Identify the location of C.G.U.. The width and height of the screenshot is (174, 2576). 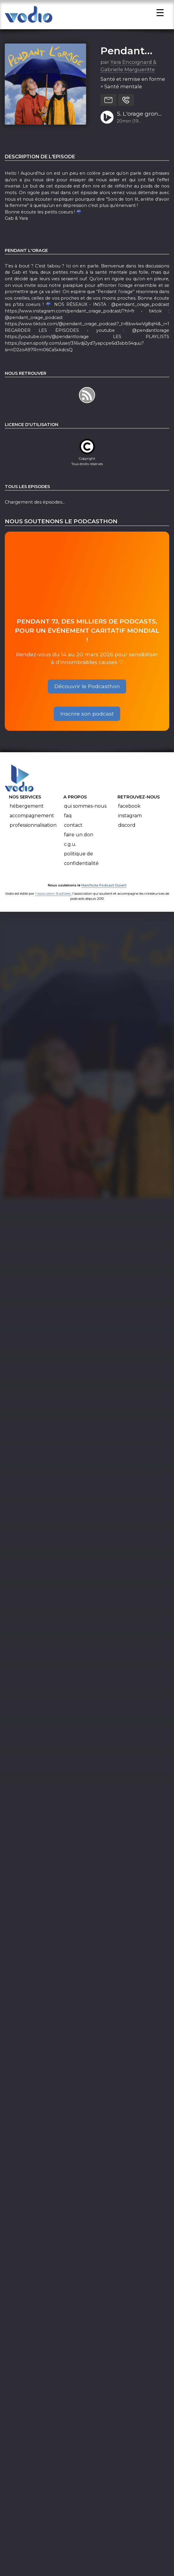
(70, 854).